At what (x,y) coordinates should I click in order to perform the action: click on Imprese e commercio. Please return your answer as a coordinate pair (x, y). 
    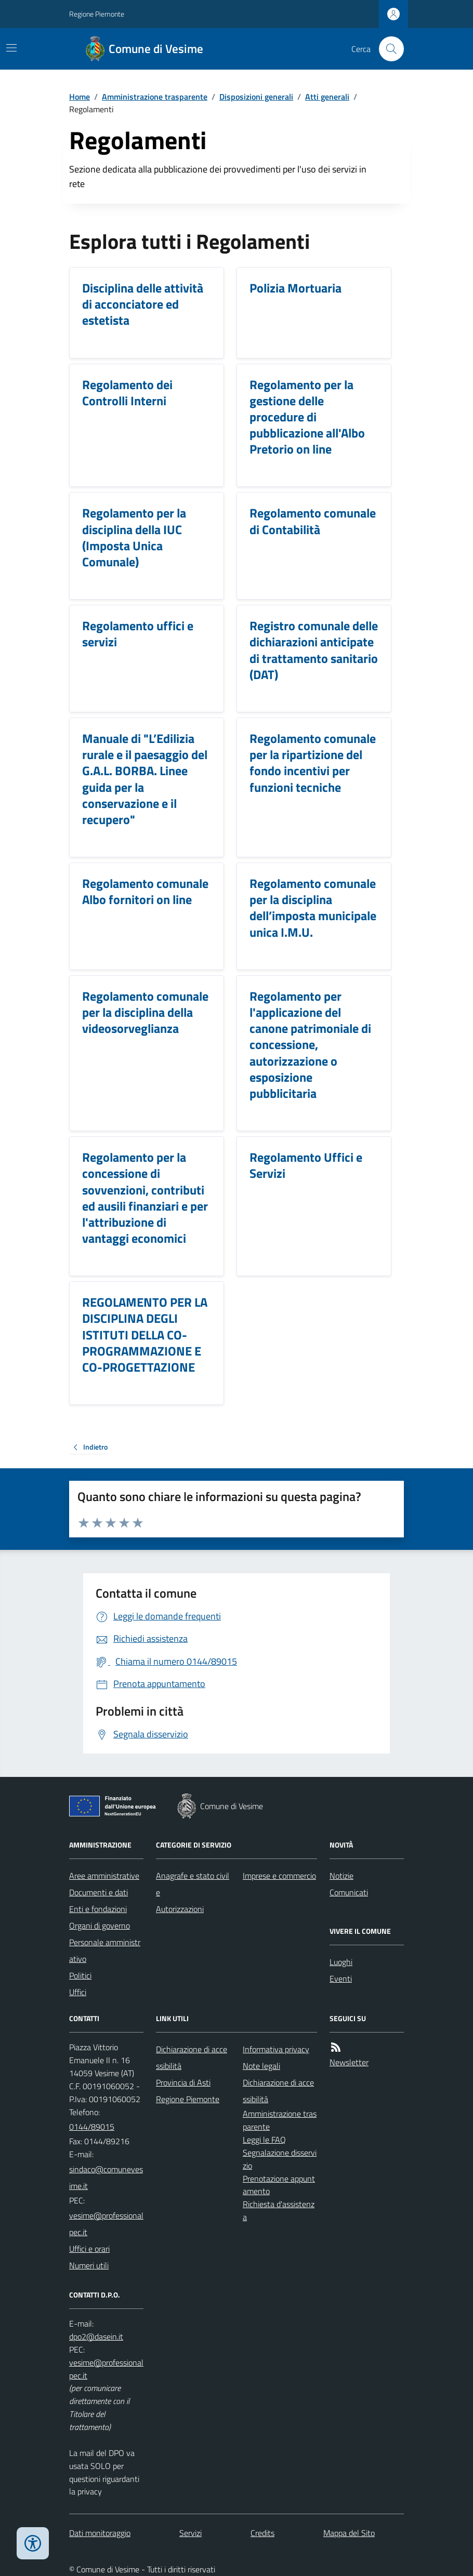
    Looking at the image, I should click on (279, 1875).